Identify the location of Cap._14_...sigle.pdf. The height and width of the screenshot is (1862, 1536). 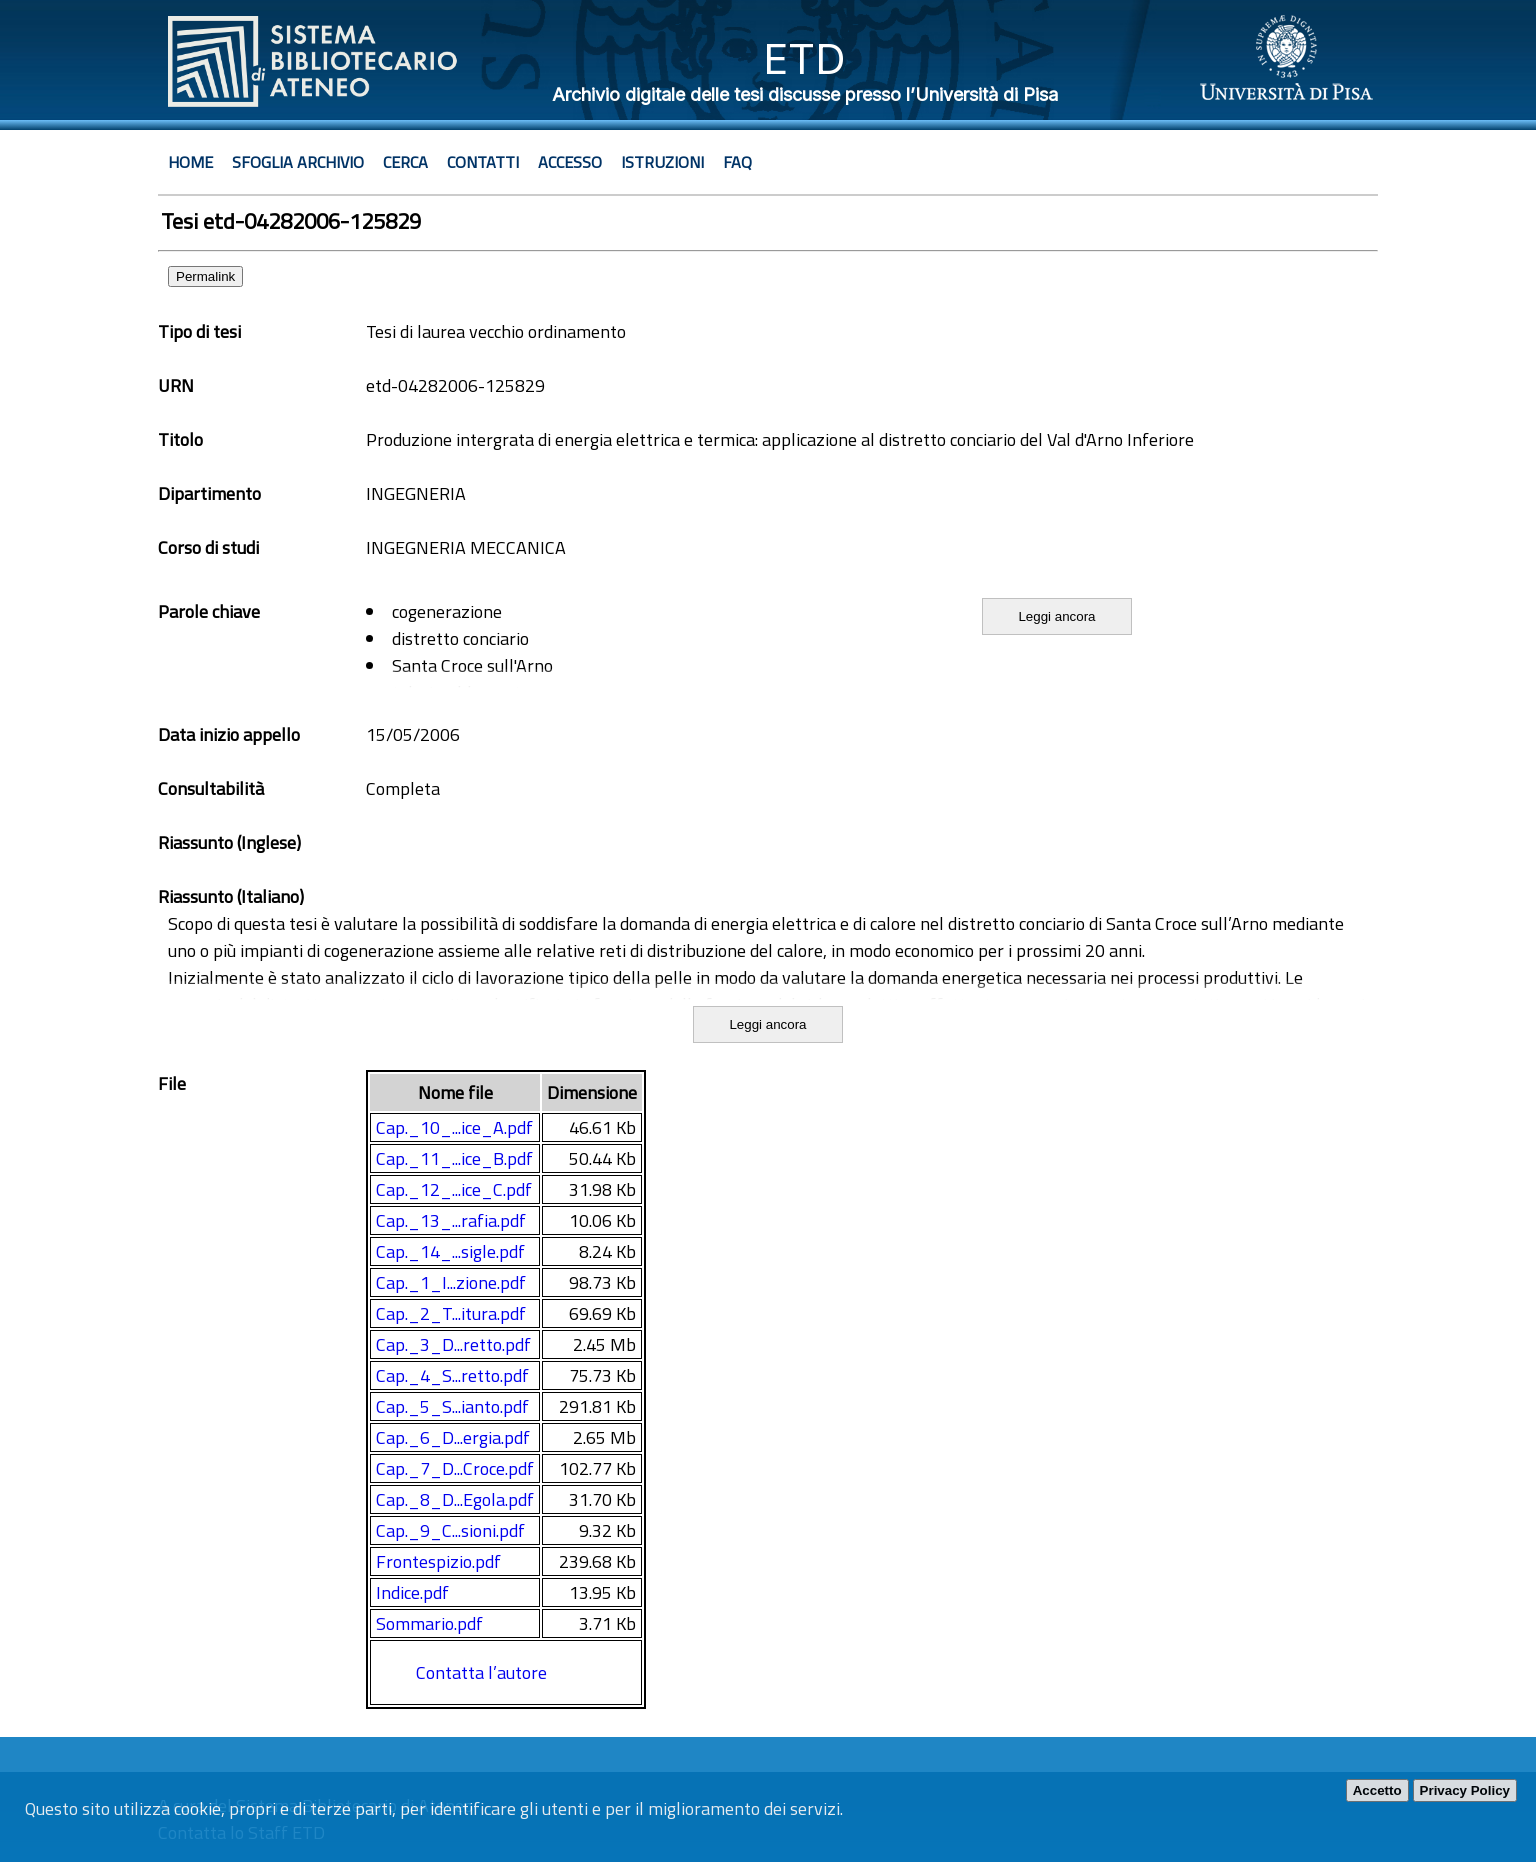
(450, 1251).